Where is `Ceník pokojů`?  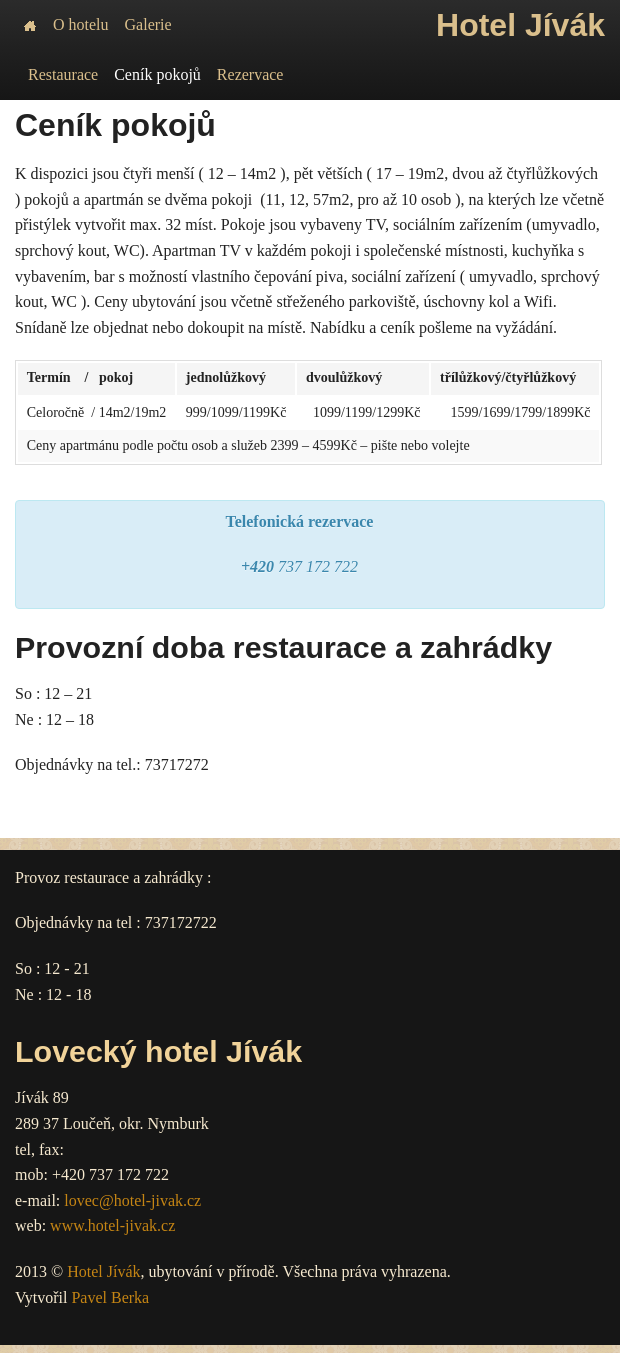
Ceník pokojů is located at coordinates (157, 74).